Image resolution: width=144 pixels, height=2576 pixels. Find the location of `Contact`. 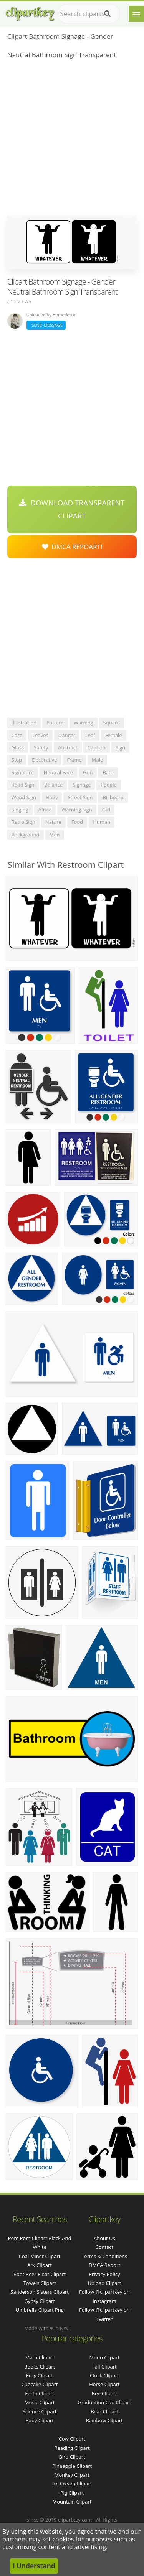

Contact is located at coordinates (105, 2247).